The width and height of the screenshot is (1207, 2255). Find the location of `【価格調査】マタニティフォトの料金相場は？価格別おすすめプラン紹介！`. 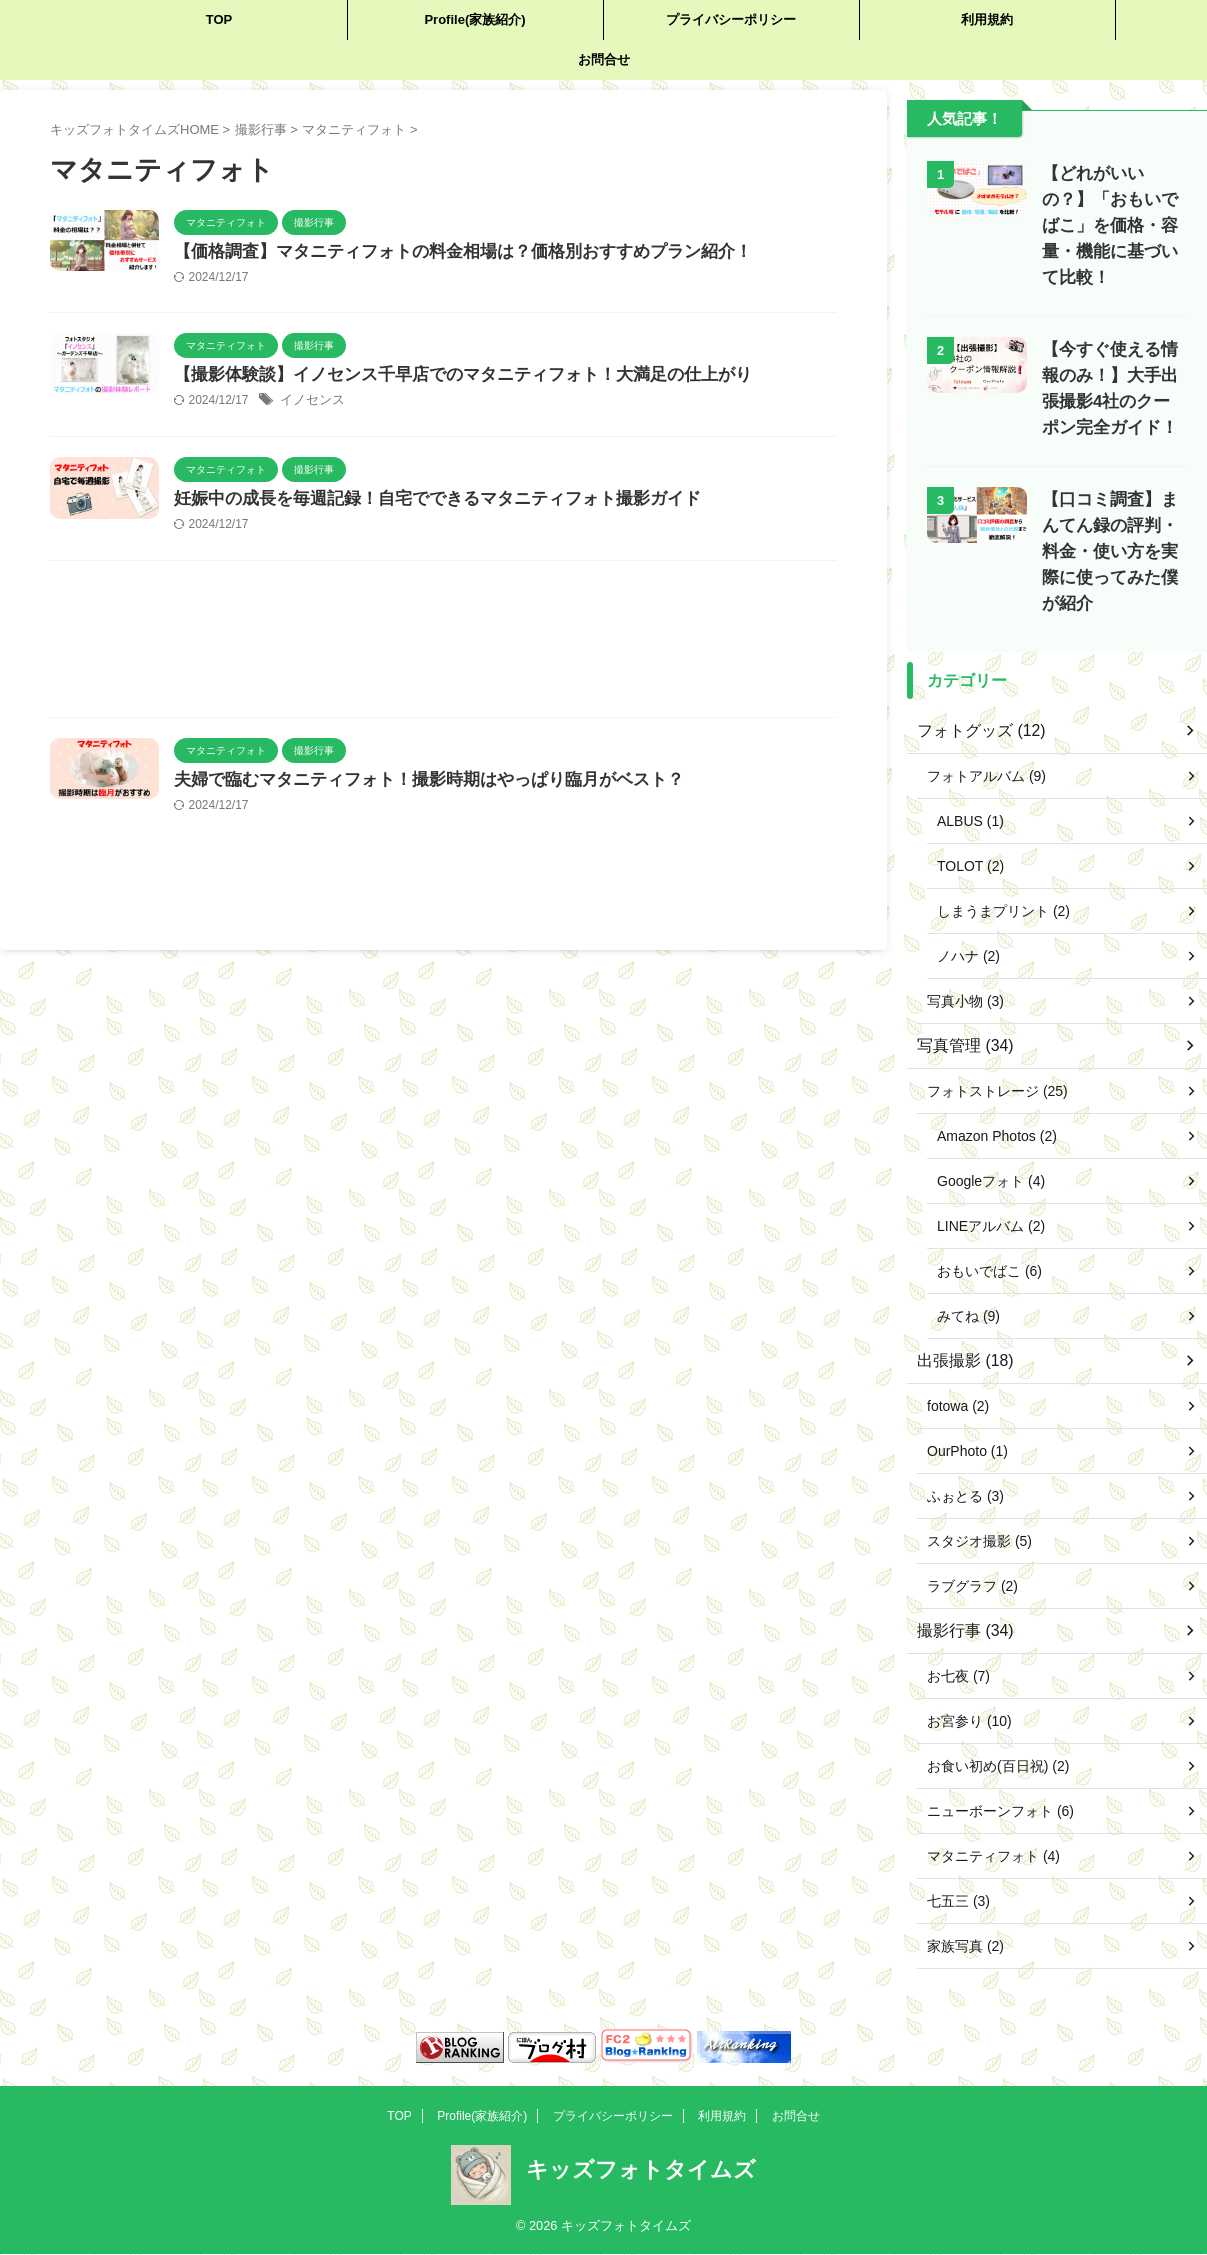

【価格調査】マタニティフォトの料金相場は？価格別おすすめプラン紹介！ is located at coordinates (537, 252).